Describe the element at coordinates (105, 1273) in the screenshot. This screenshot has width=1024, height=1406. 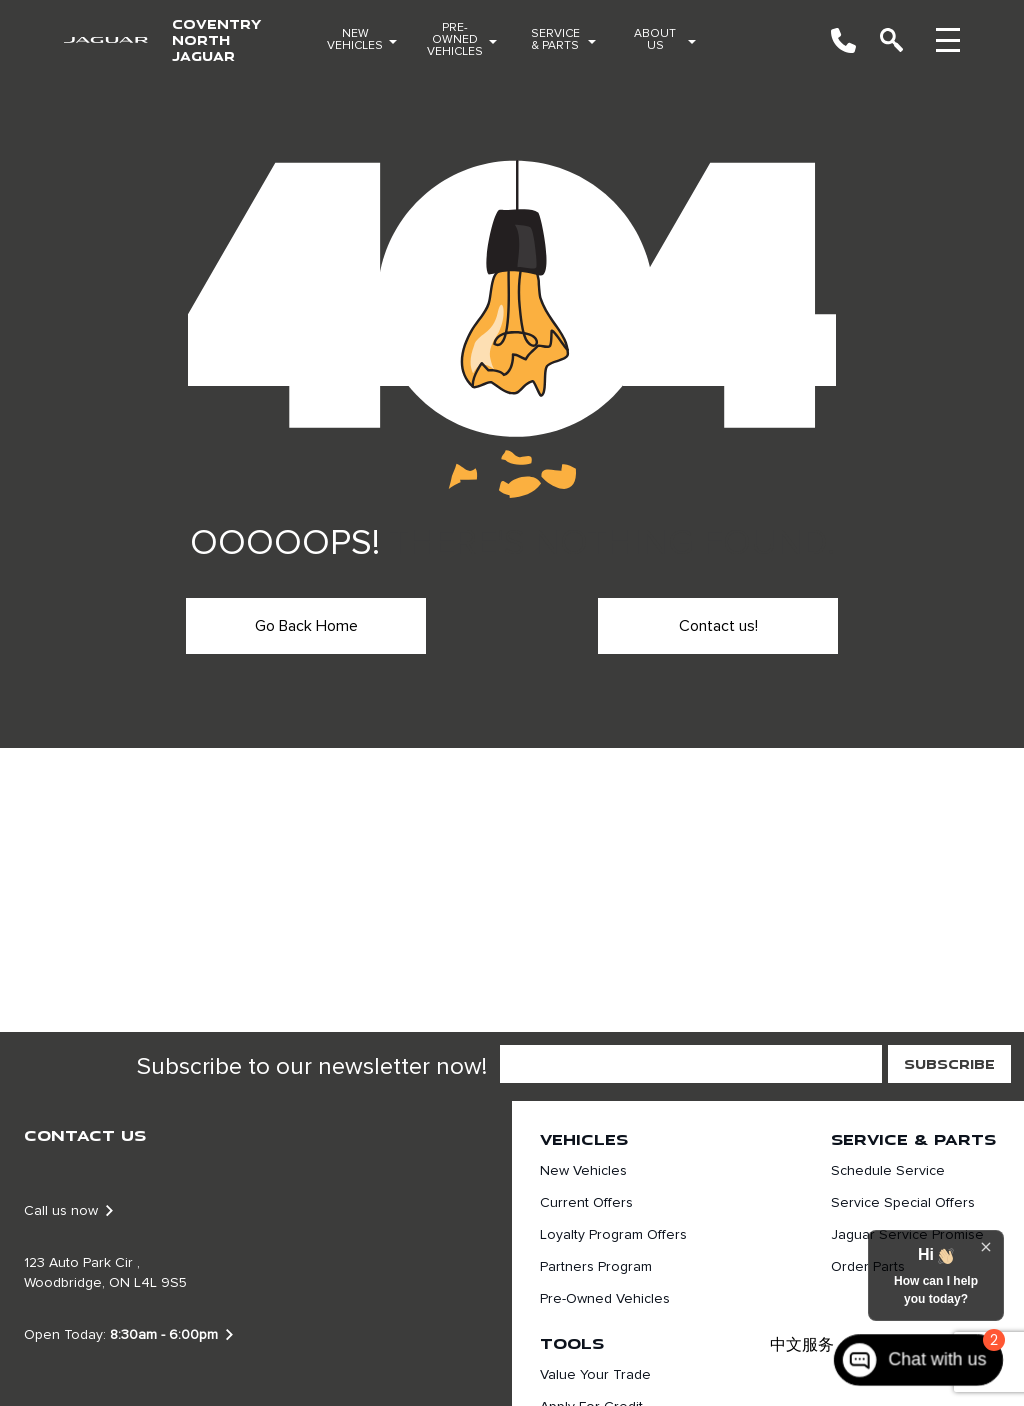
I see `123 Auto Park Cir , Woodbridge, ON L4L 9S5` at that location.